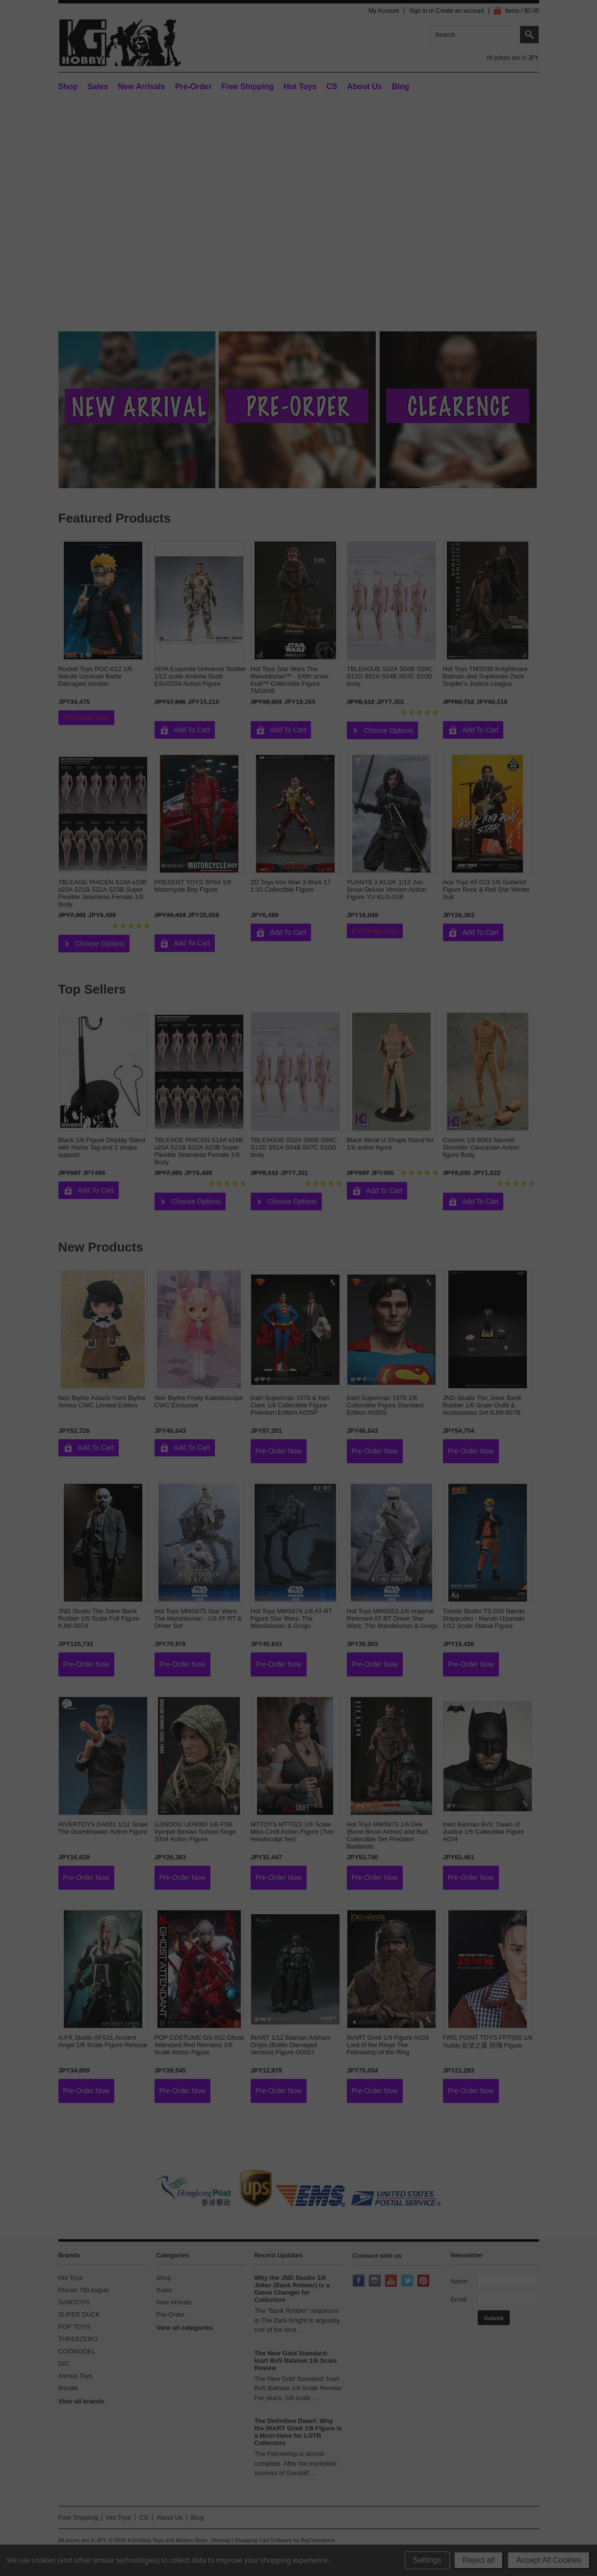 The image size is (597, 2576). I want to click on Facebook, so click(359, 2281).